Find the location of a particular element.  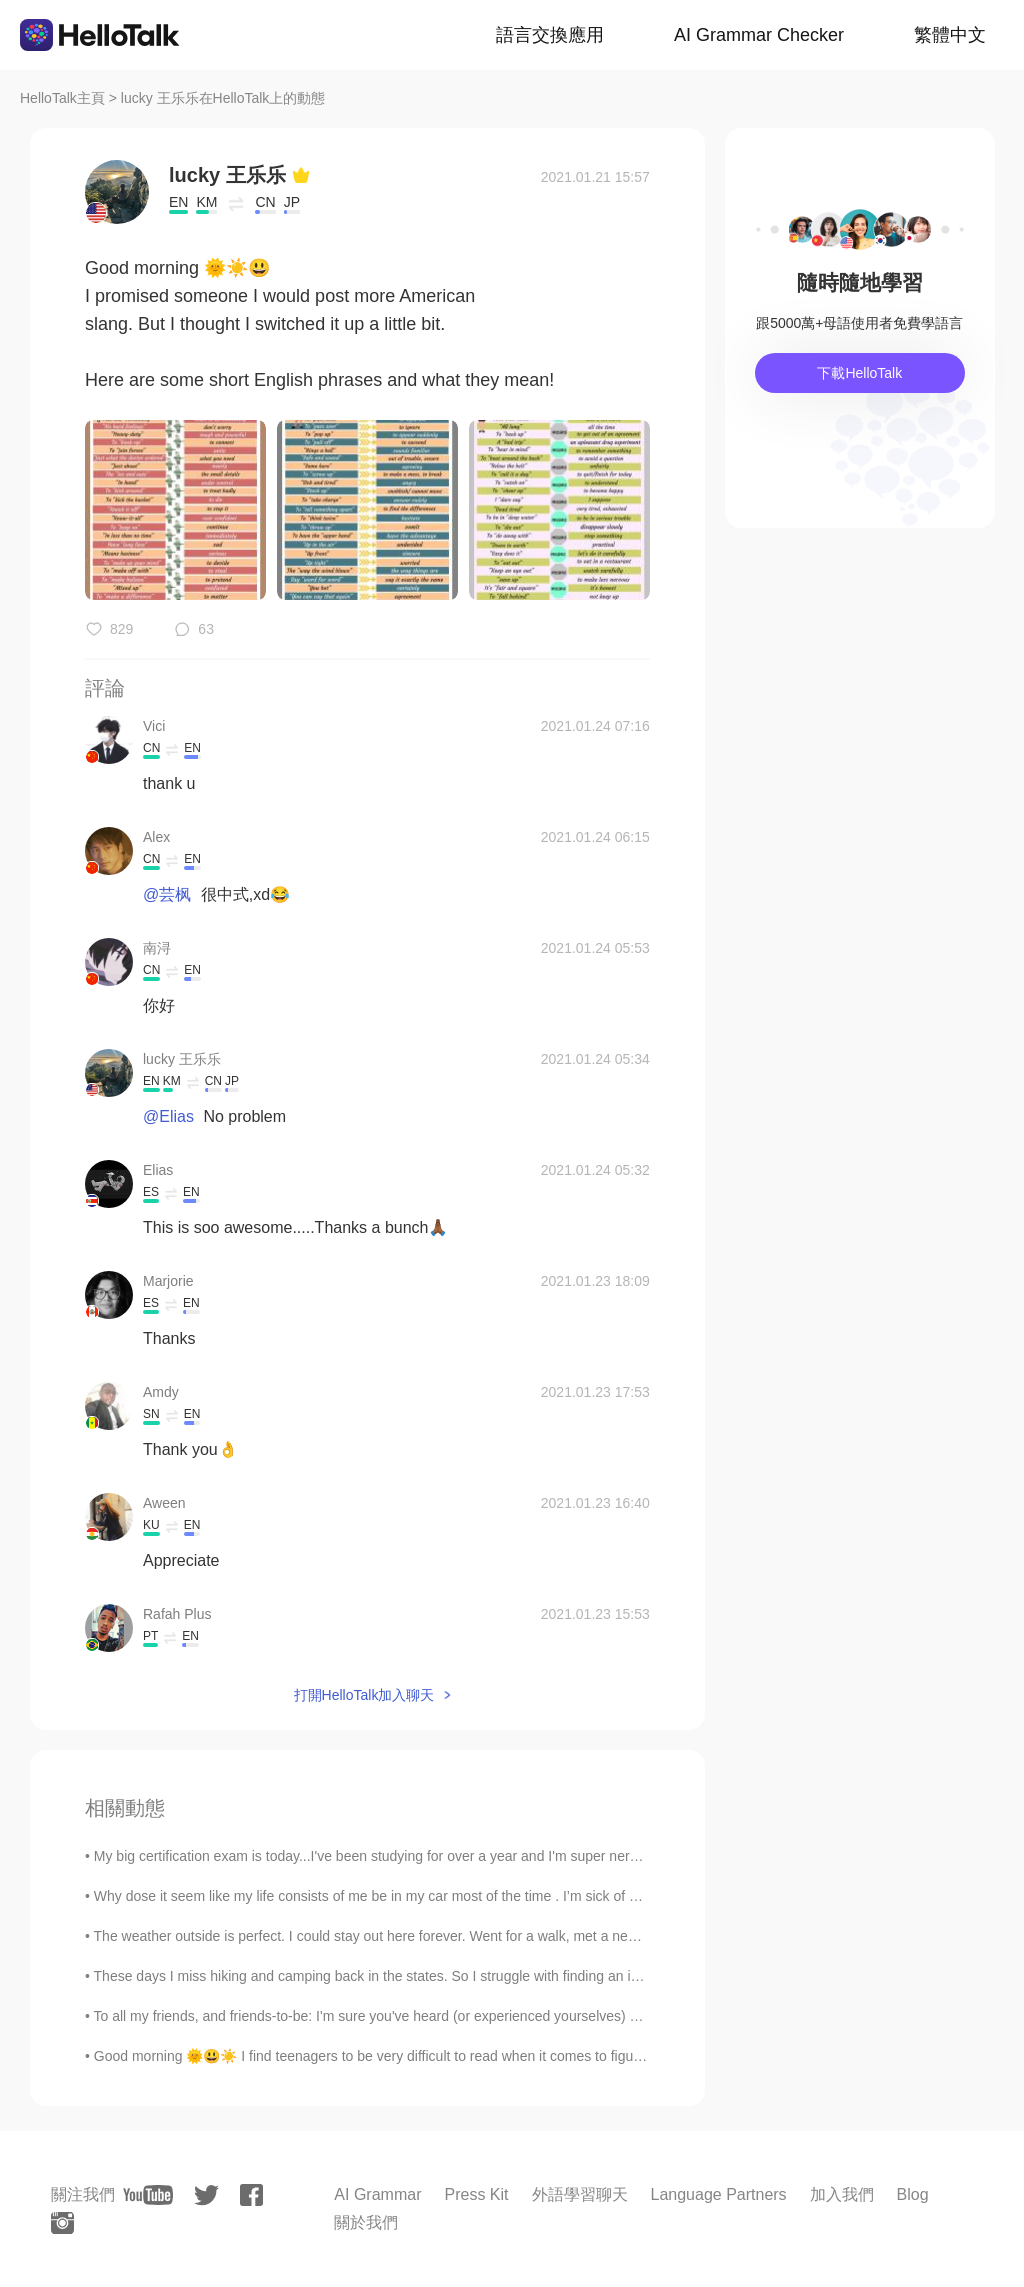

The weather outside is perfect. I could stay out here forever. Went for a walk, met a new frie... is located at coordinates (383, 1936).